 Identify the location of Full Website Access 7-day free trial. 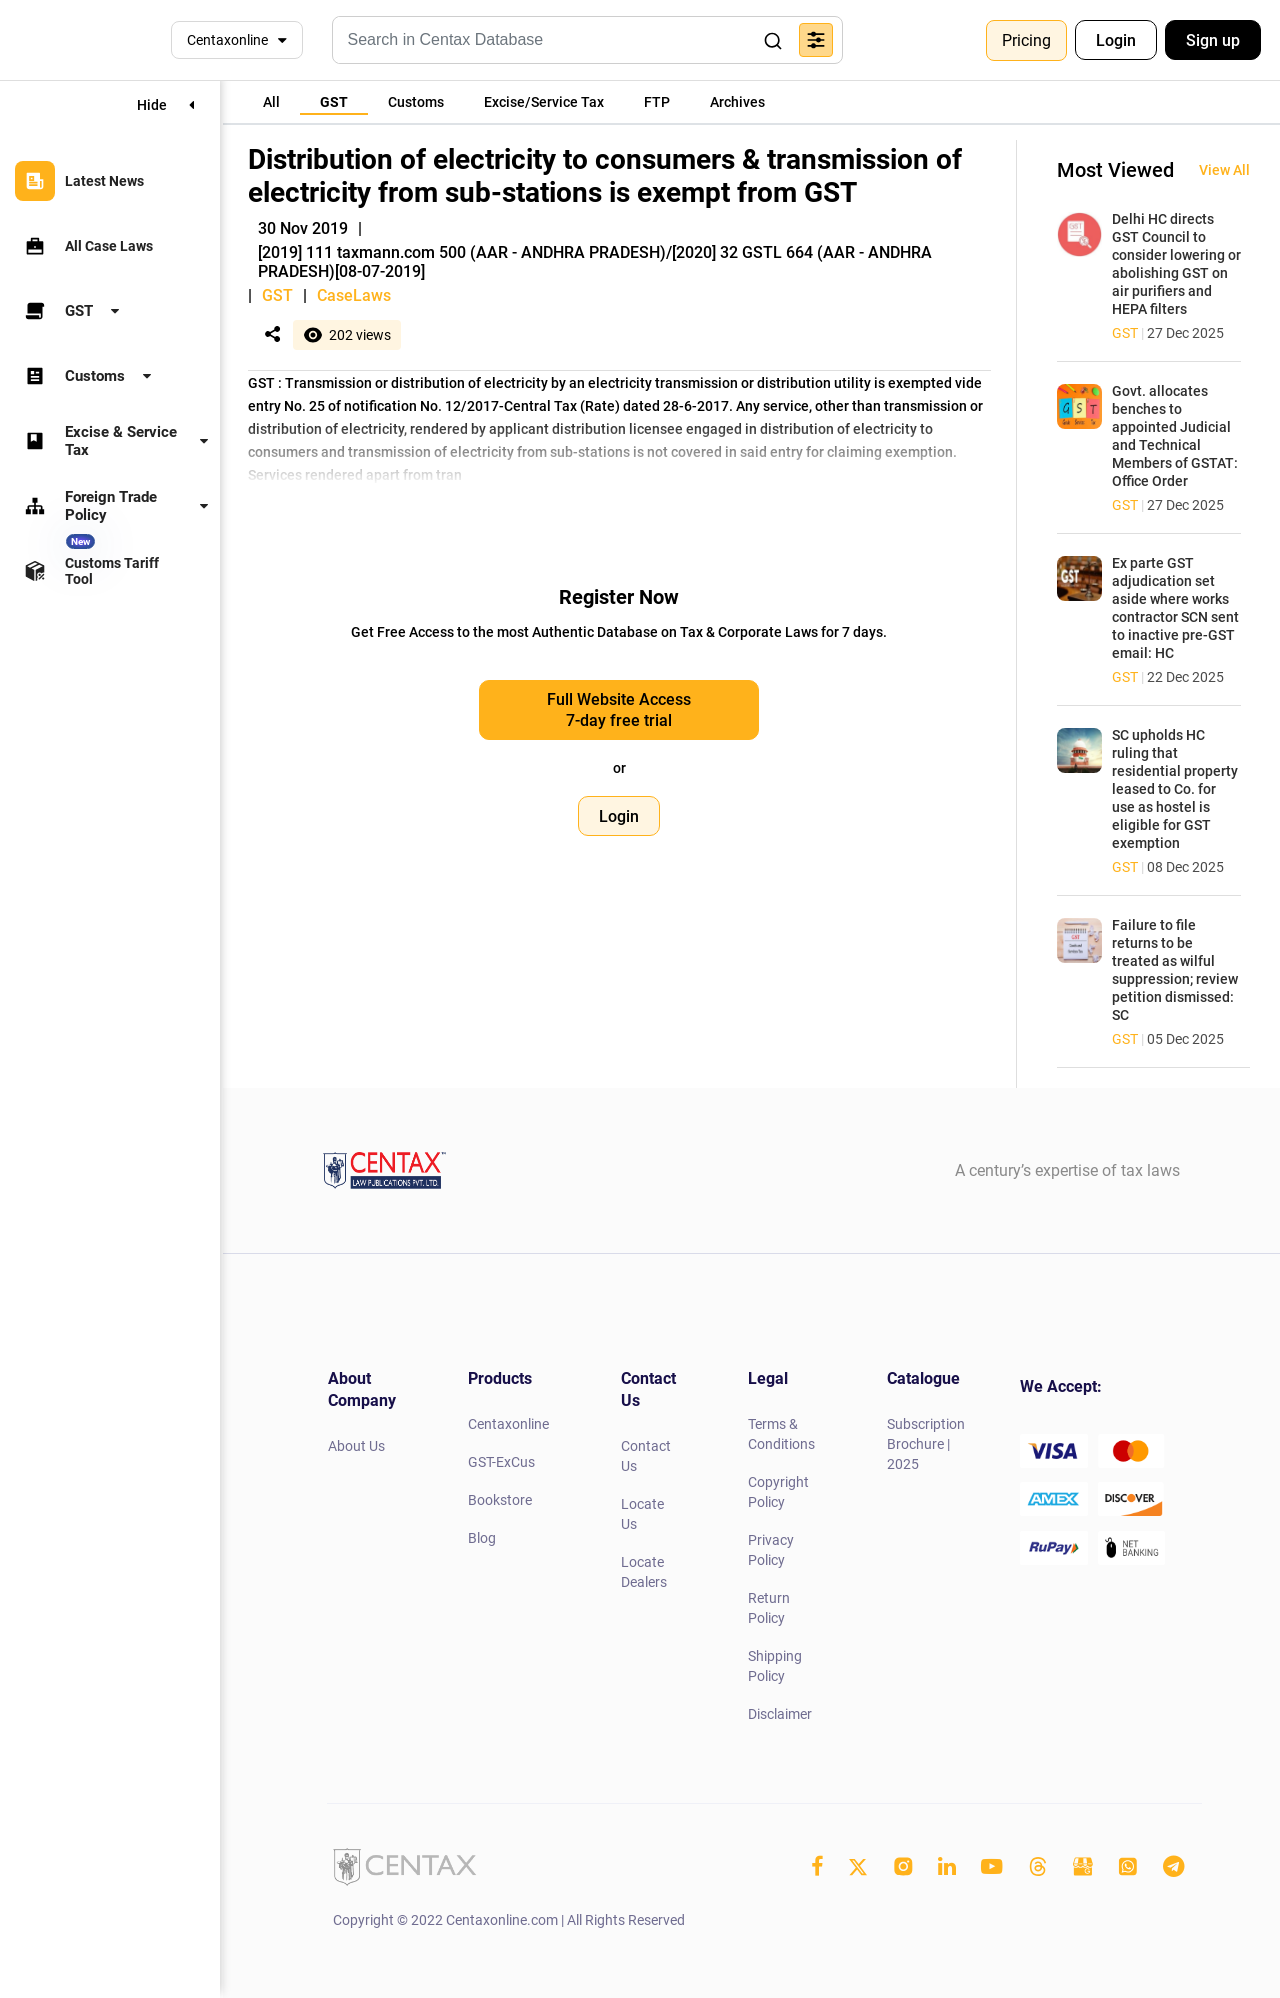
(619, 710).